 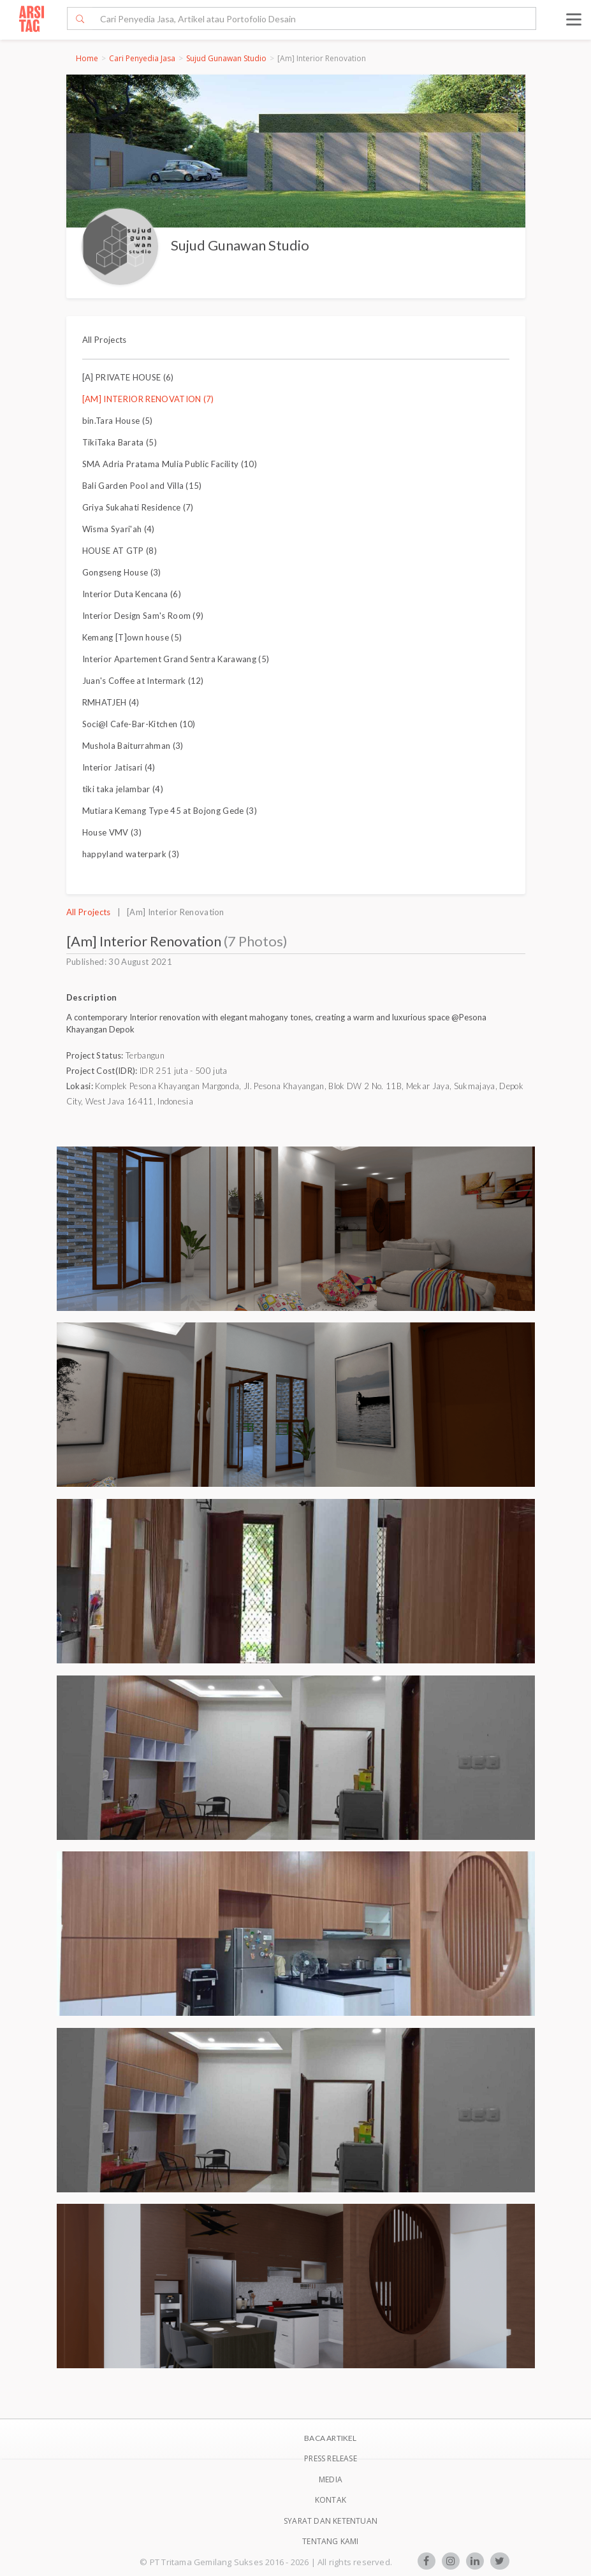 What do you see at coordinates (119, 767) in the screenshot?
I see `Interior Jatisari (4)` at bounding box center [119, 767].